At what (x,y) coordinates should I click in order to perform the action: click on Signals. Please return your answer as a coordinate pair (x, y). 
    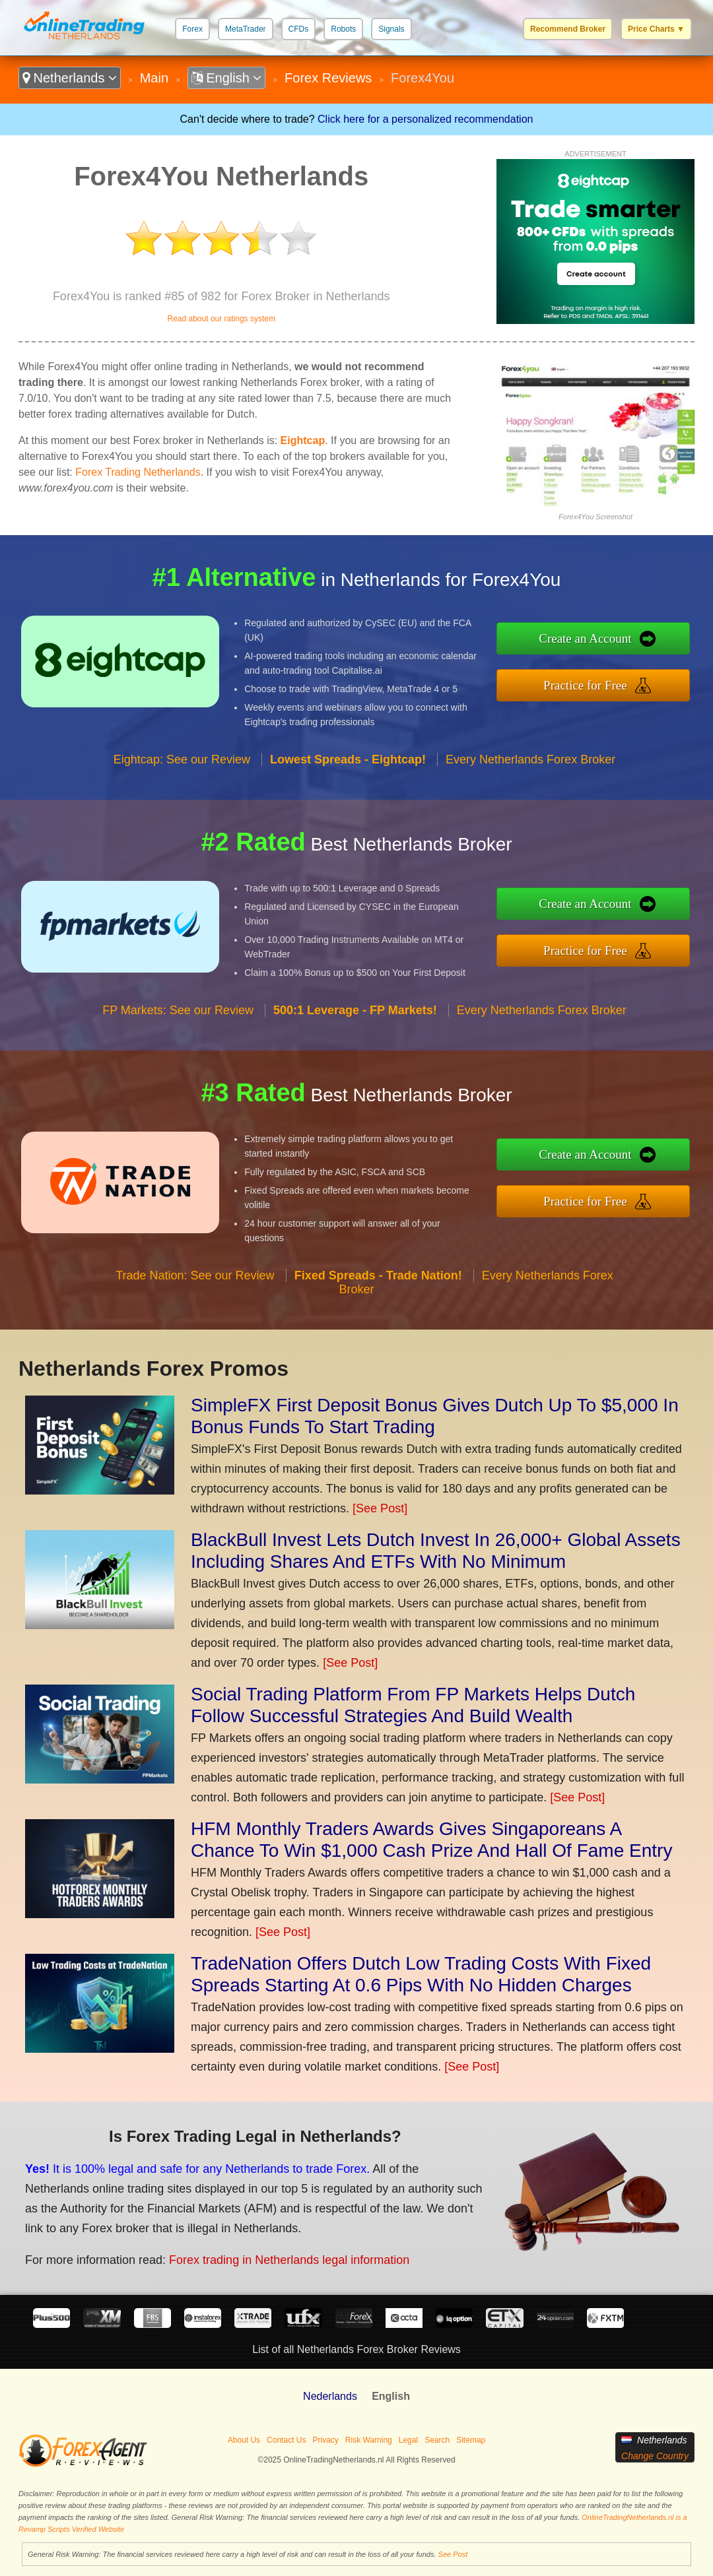
    Looking at the image, I should click on (391, 29).